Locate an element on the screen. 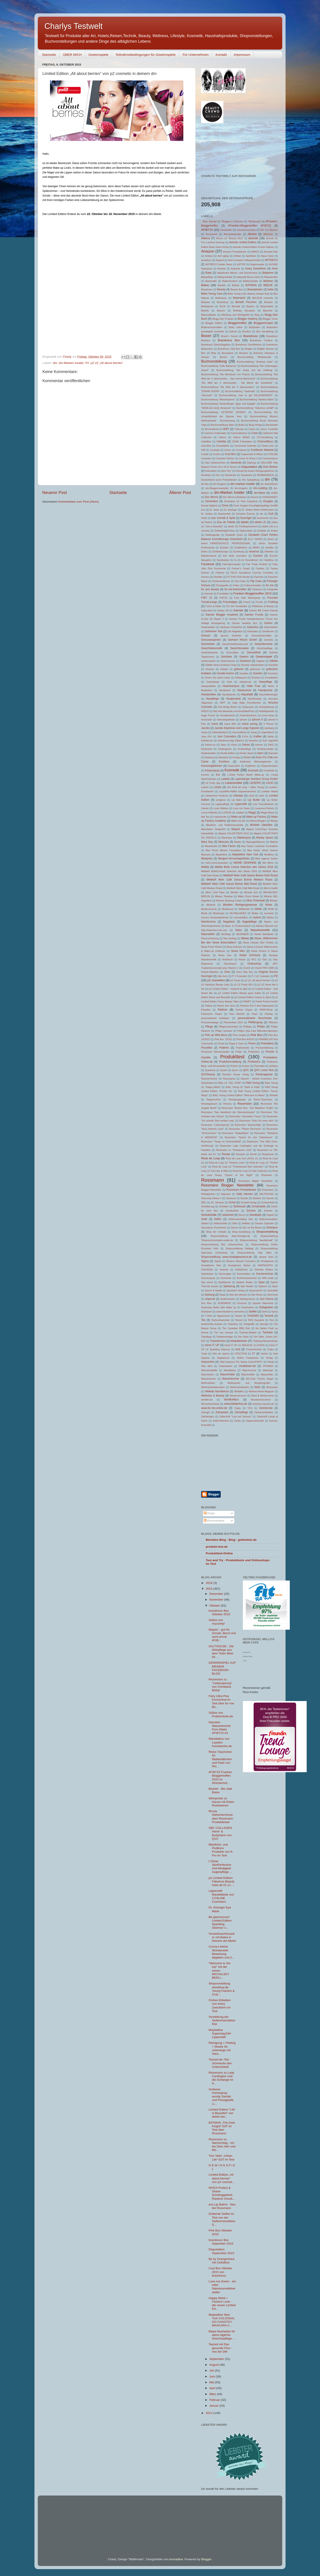  Grusskarten is located at coordinates (271, 677).